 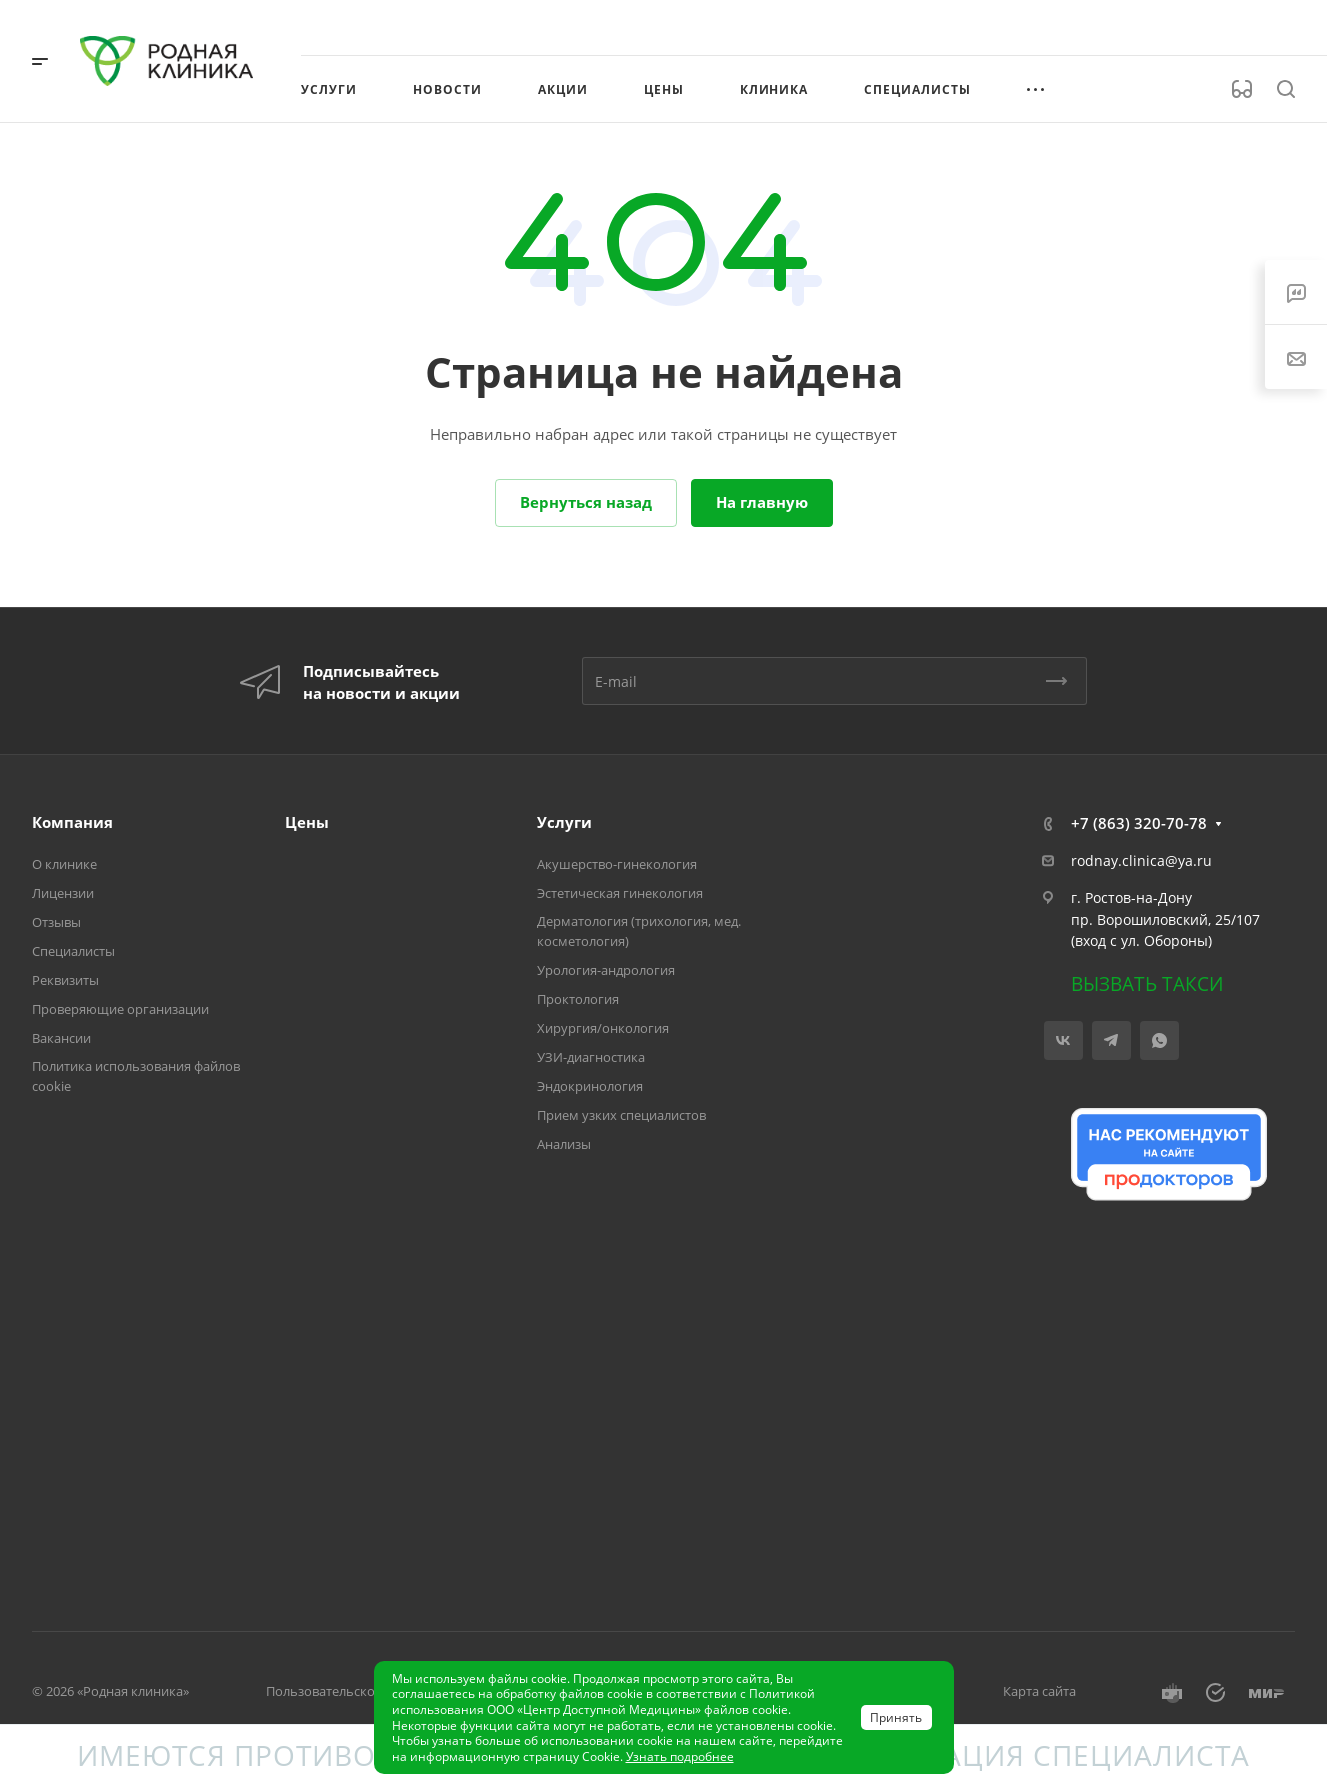 I want to click on Отзывы, so click(x=56, y=922).